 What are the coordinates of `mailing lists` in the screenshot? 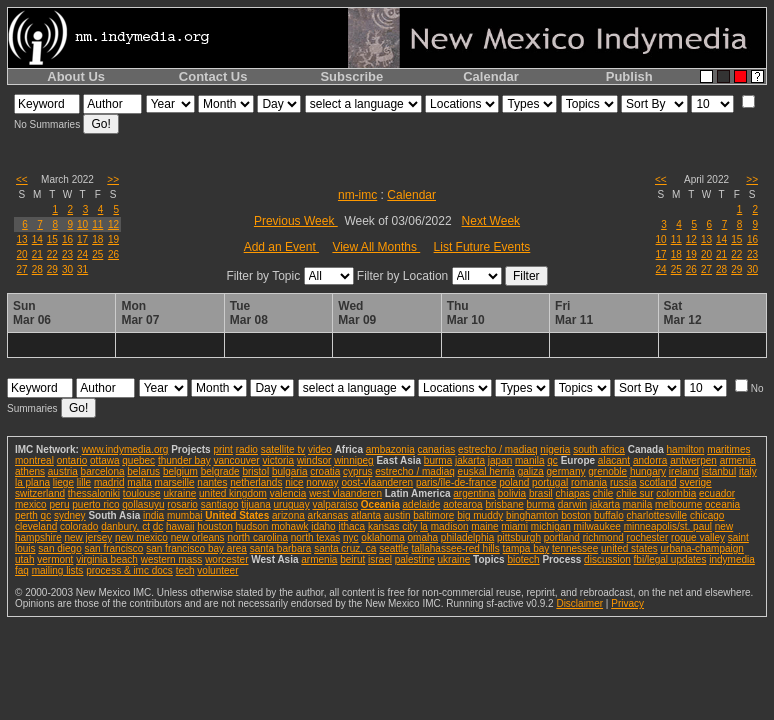 It's located at (58, 570).